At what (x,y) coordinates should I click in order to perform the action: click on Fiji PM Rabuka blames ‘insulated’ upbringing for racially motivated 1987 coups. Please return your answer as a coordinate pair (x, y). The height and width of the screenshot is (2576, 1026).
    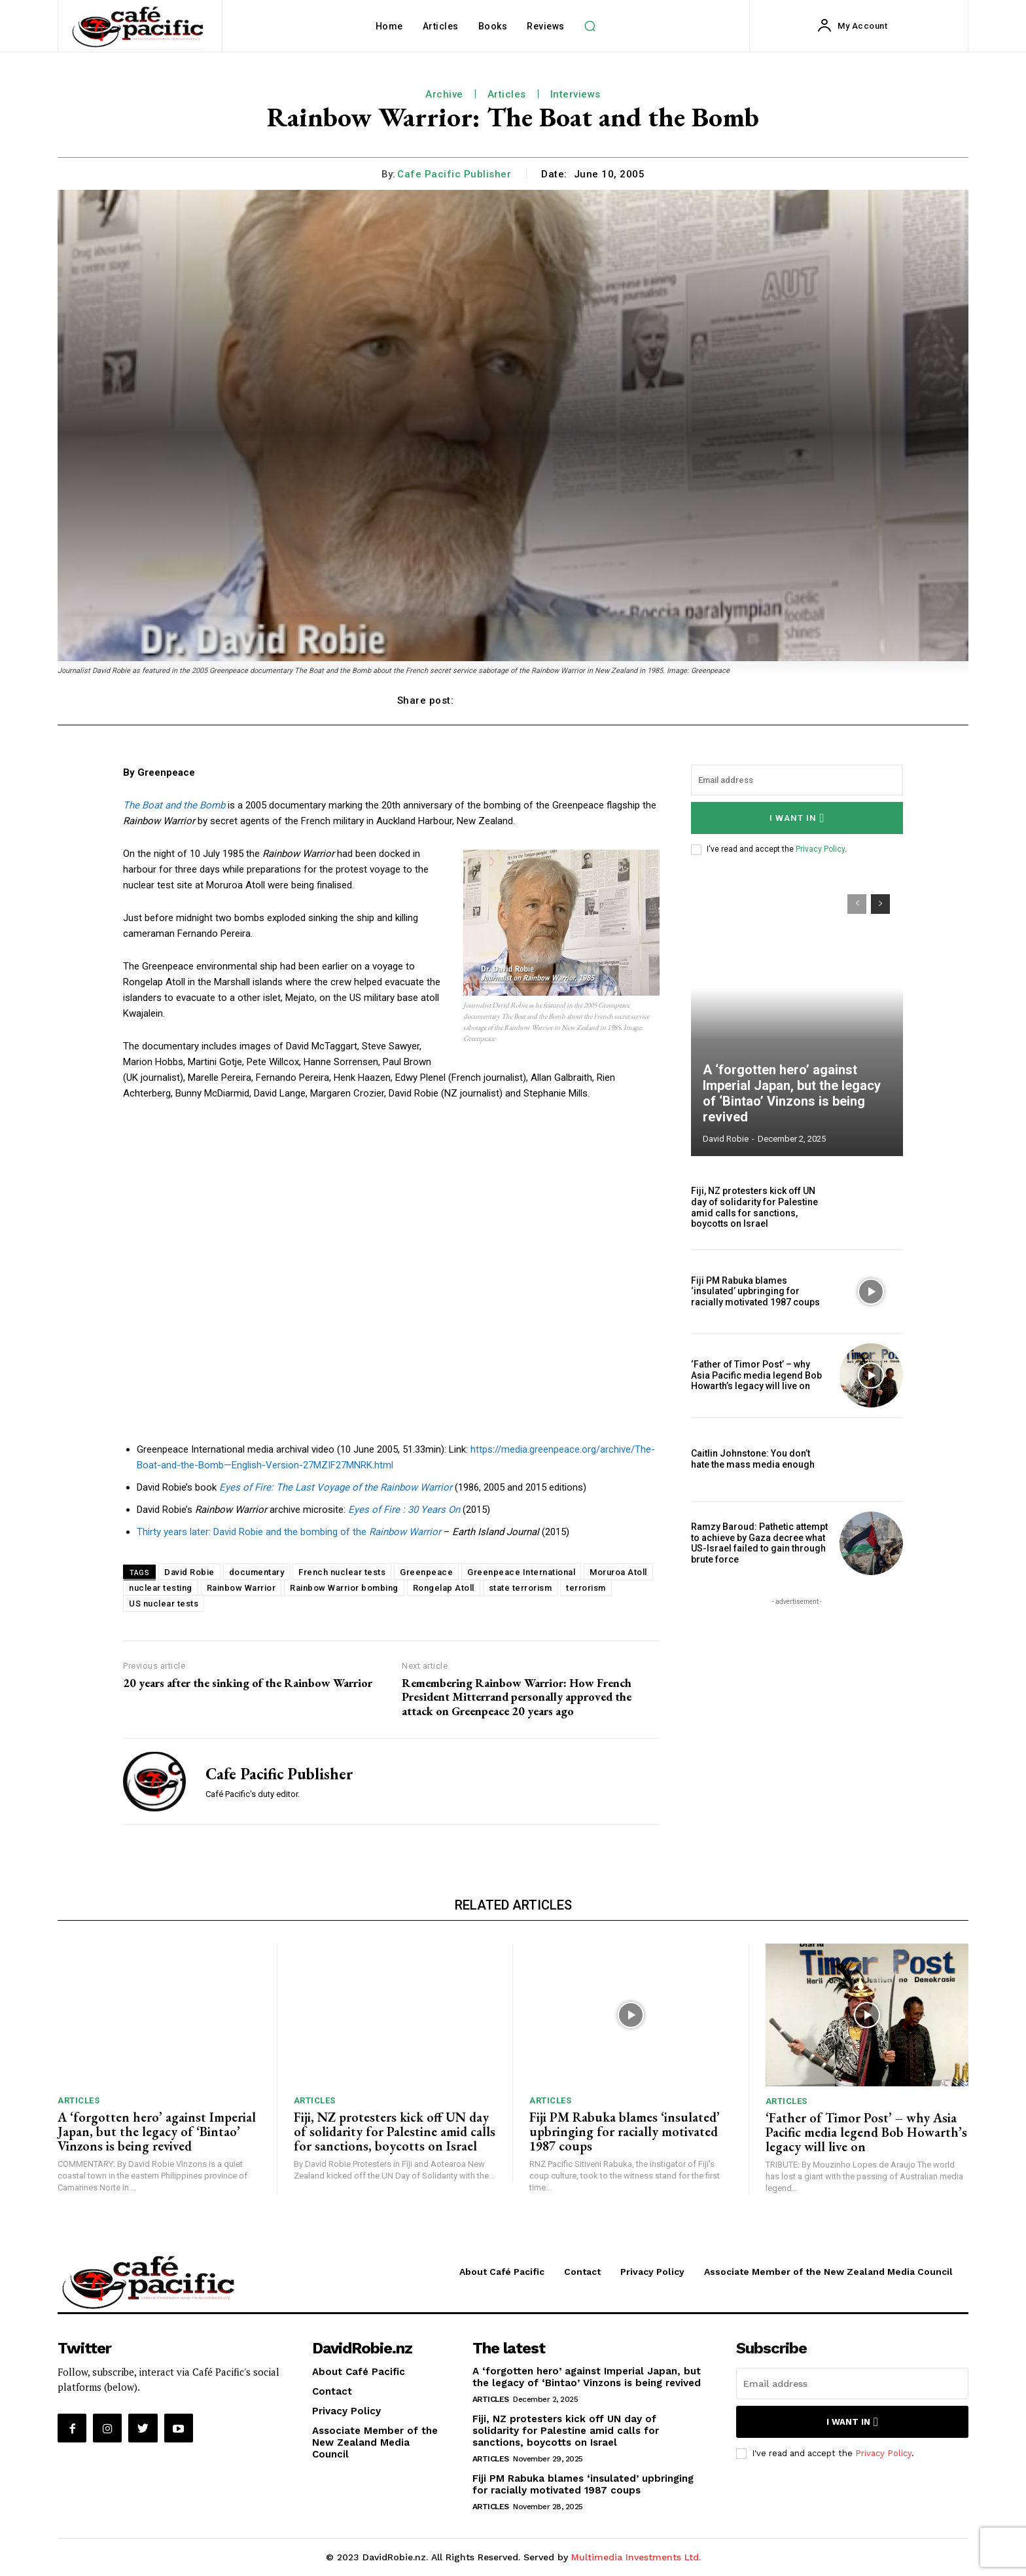
    Looking at the image, I should click on (755, 1291).